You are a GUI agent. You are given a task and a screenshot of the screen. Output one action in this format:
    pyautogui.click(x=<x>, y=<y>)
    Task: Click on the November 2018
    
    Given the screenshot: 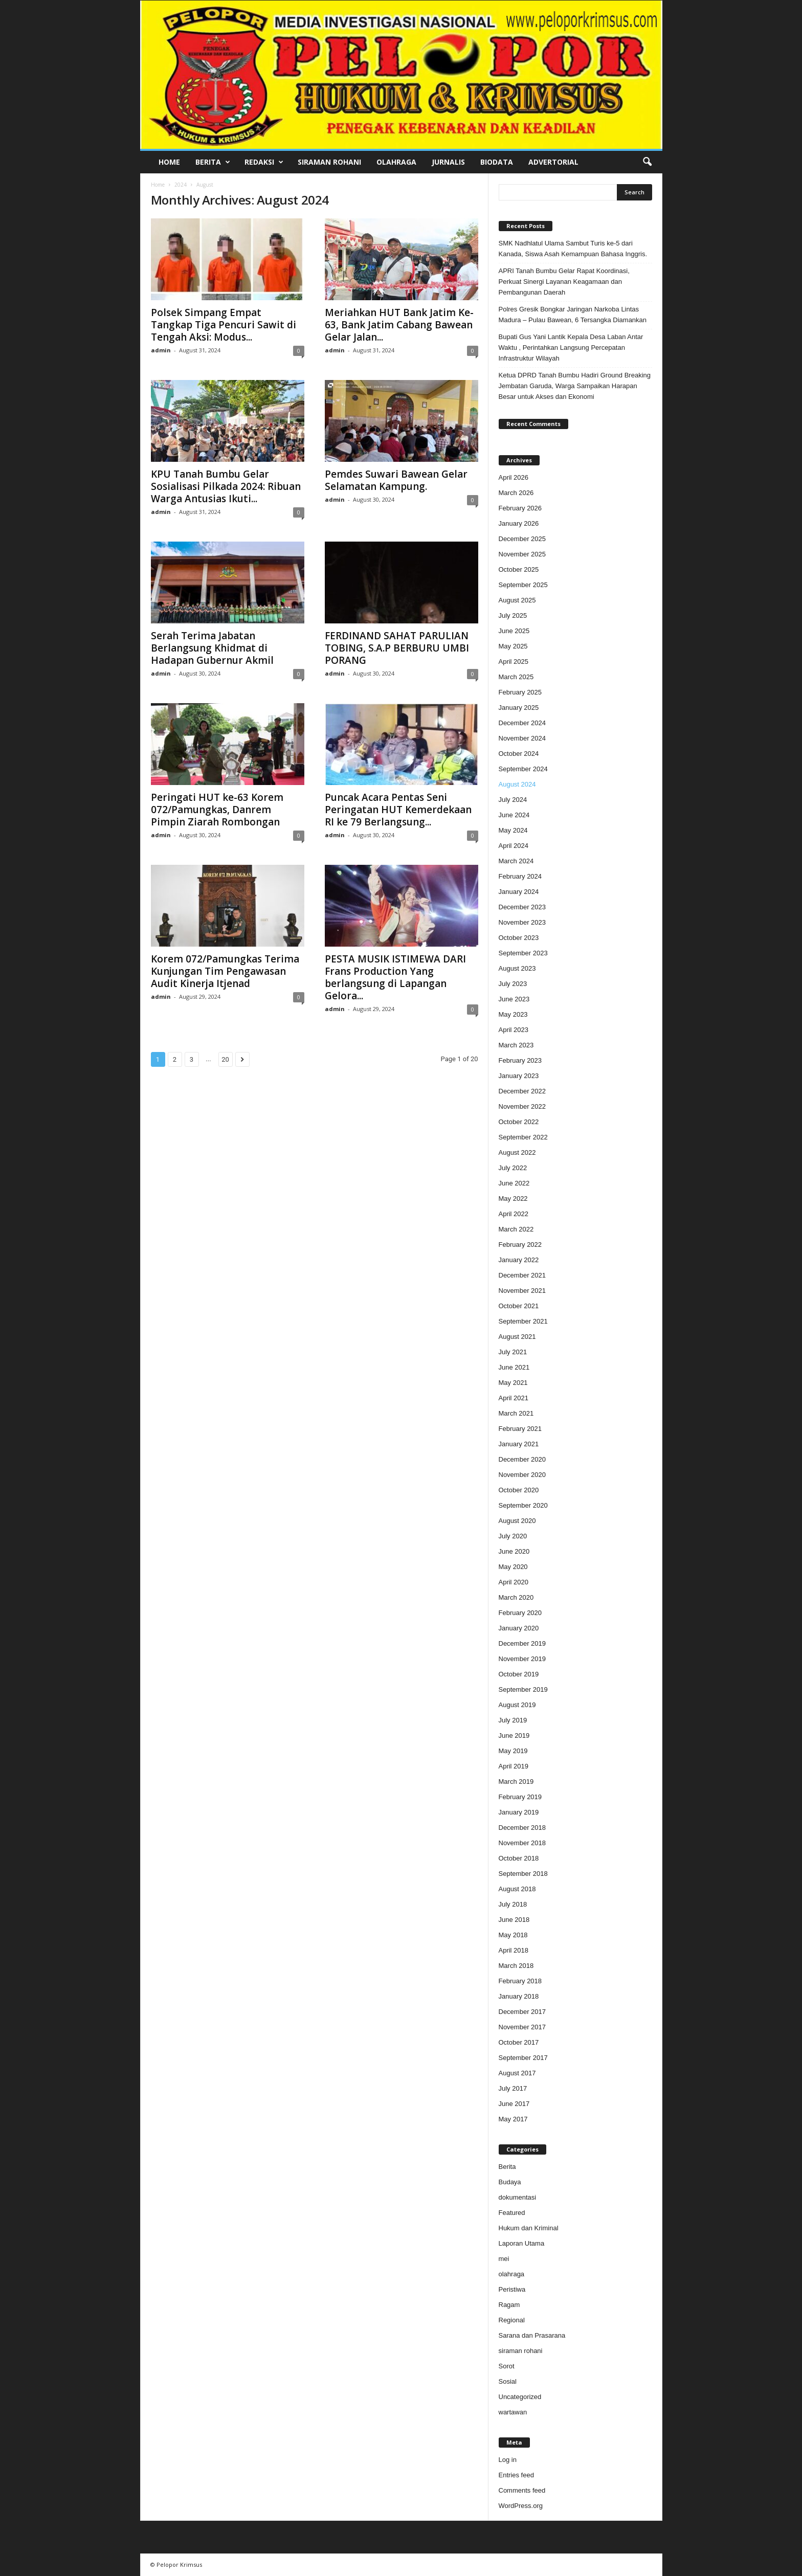 What is the action you would take?
    pyautogui.click(x=522, y=1843)
    